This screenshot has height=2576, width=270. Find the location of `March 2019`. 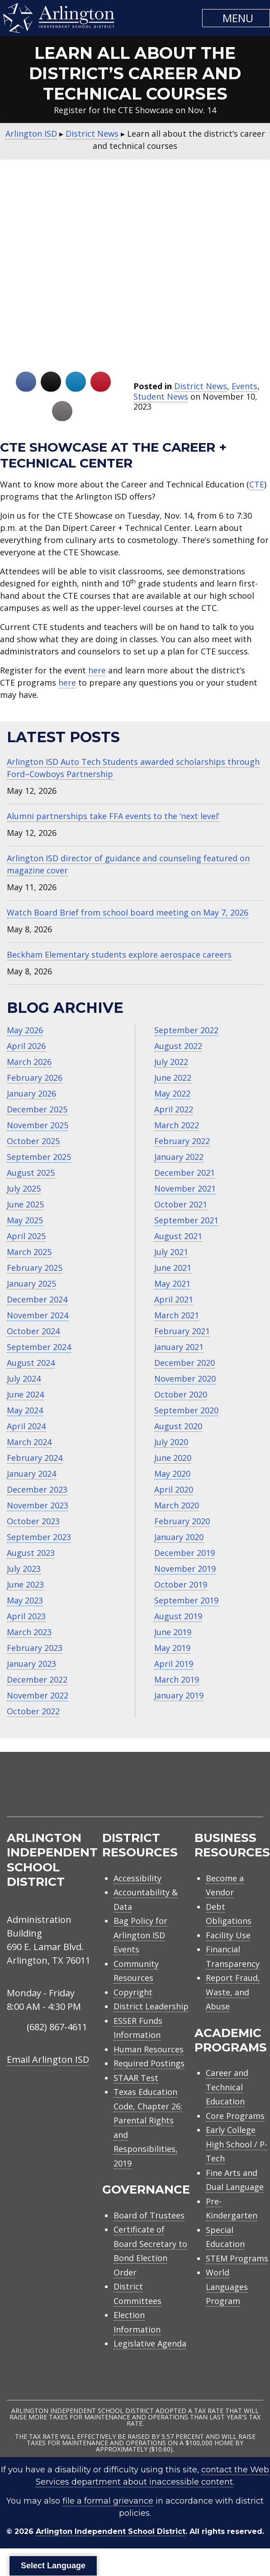

March 2019 is located at coordinates (176, 1679).